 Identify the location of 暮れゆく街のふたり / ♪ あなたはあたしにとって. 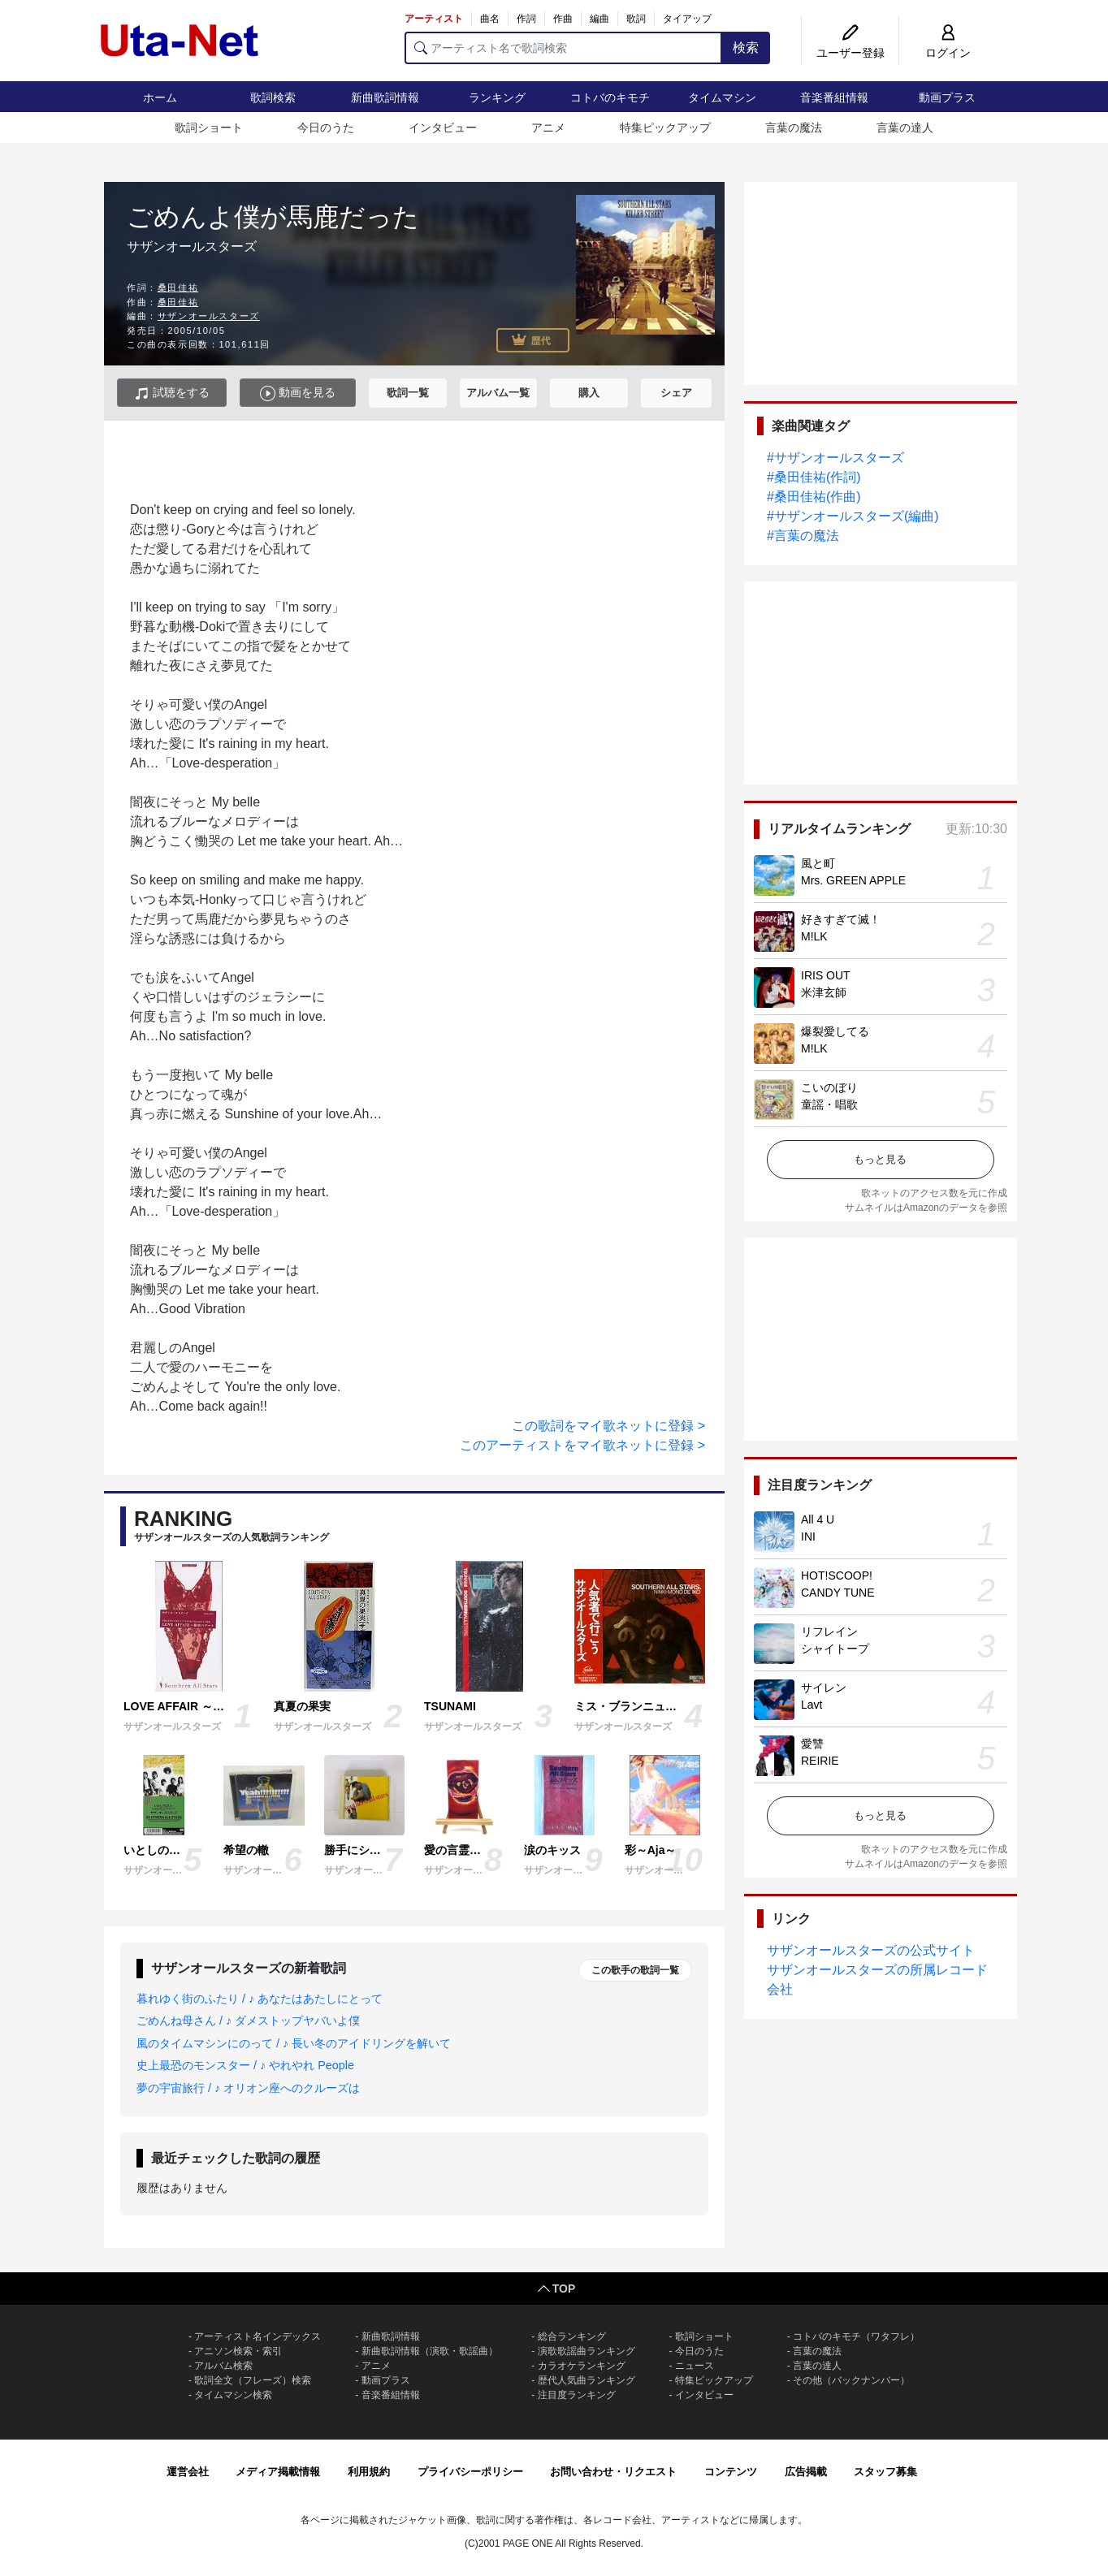
(259, 1998).